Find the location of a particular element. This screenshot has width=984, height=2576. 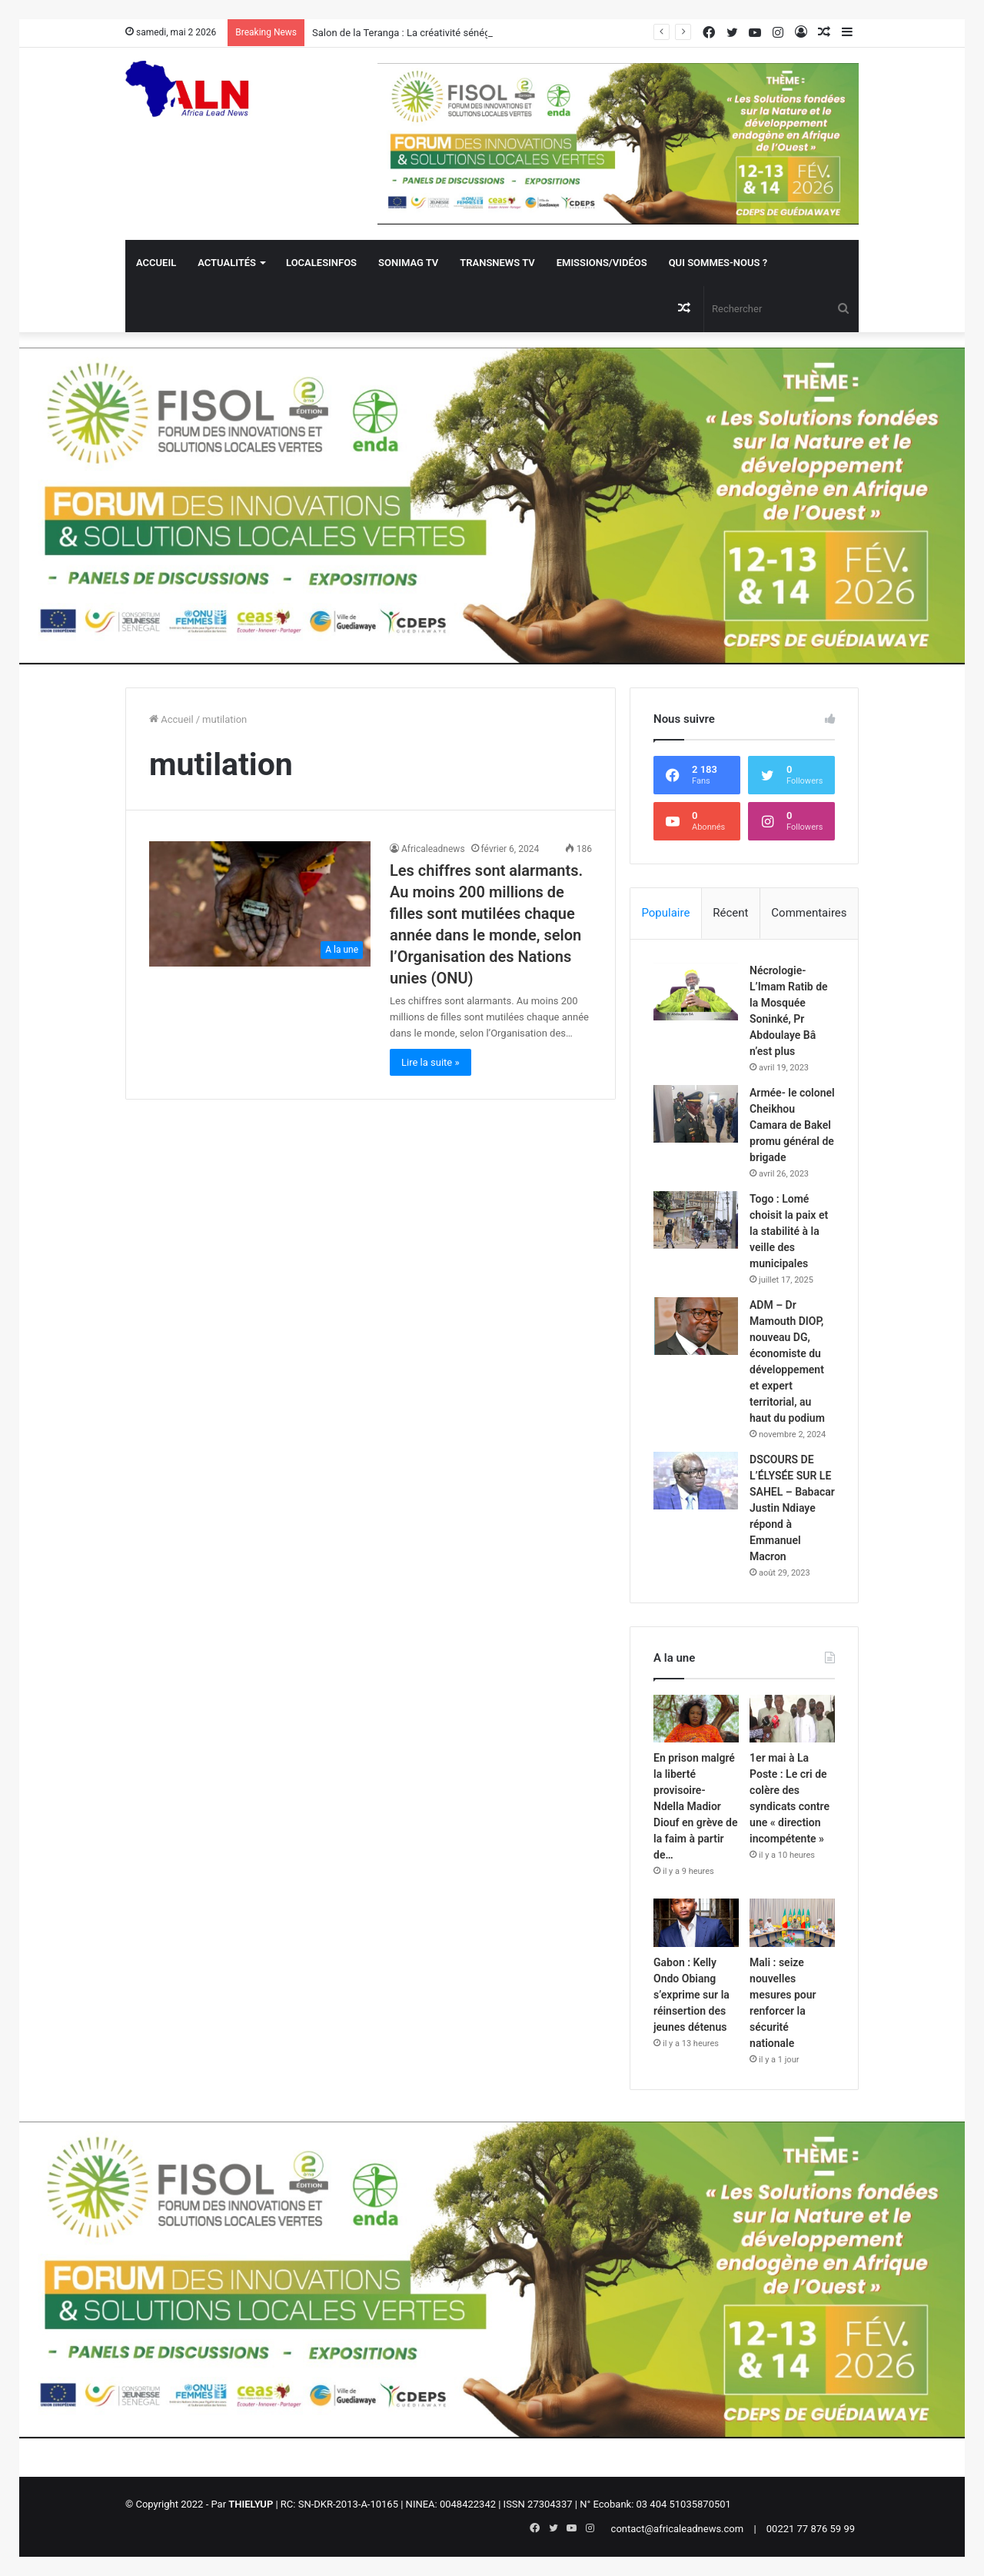

[Togo : Lomé choisit la paix et la stabilité à la veille des municipales] is located at coordinates (695, 1220).